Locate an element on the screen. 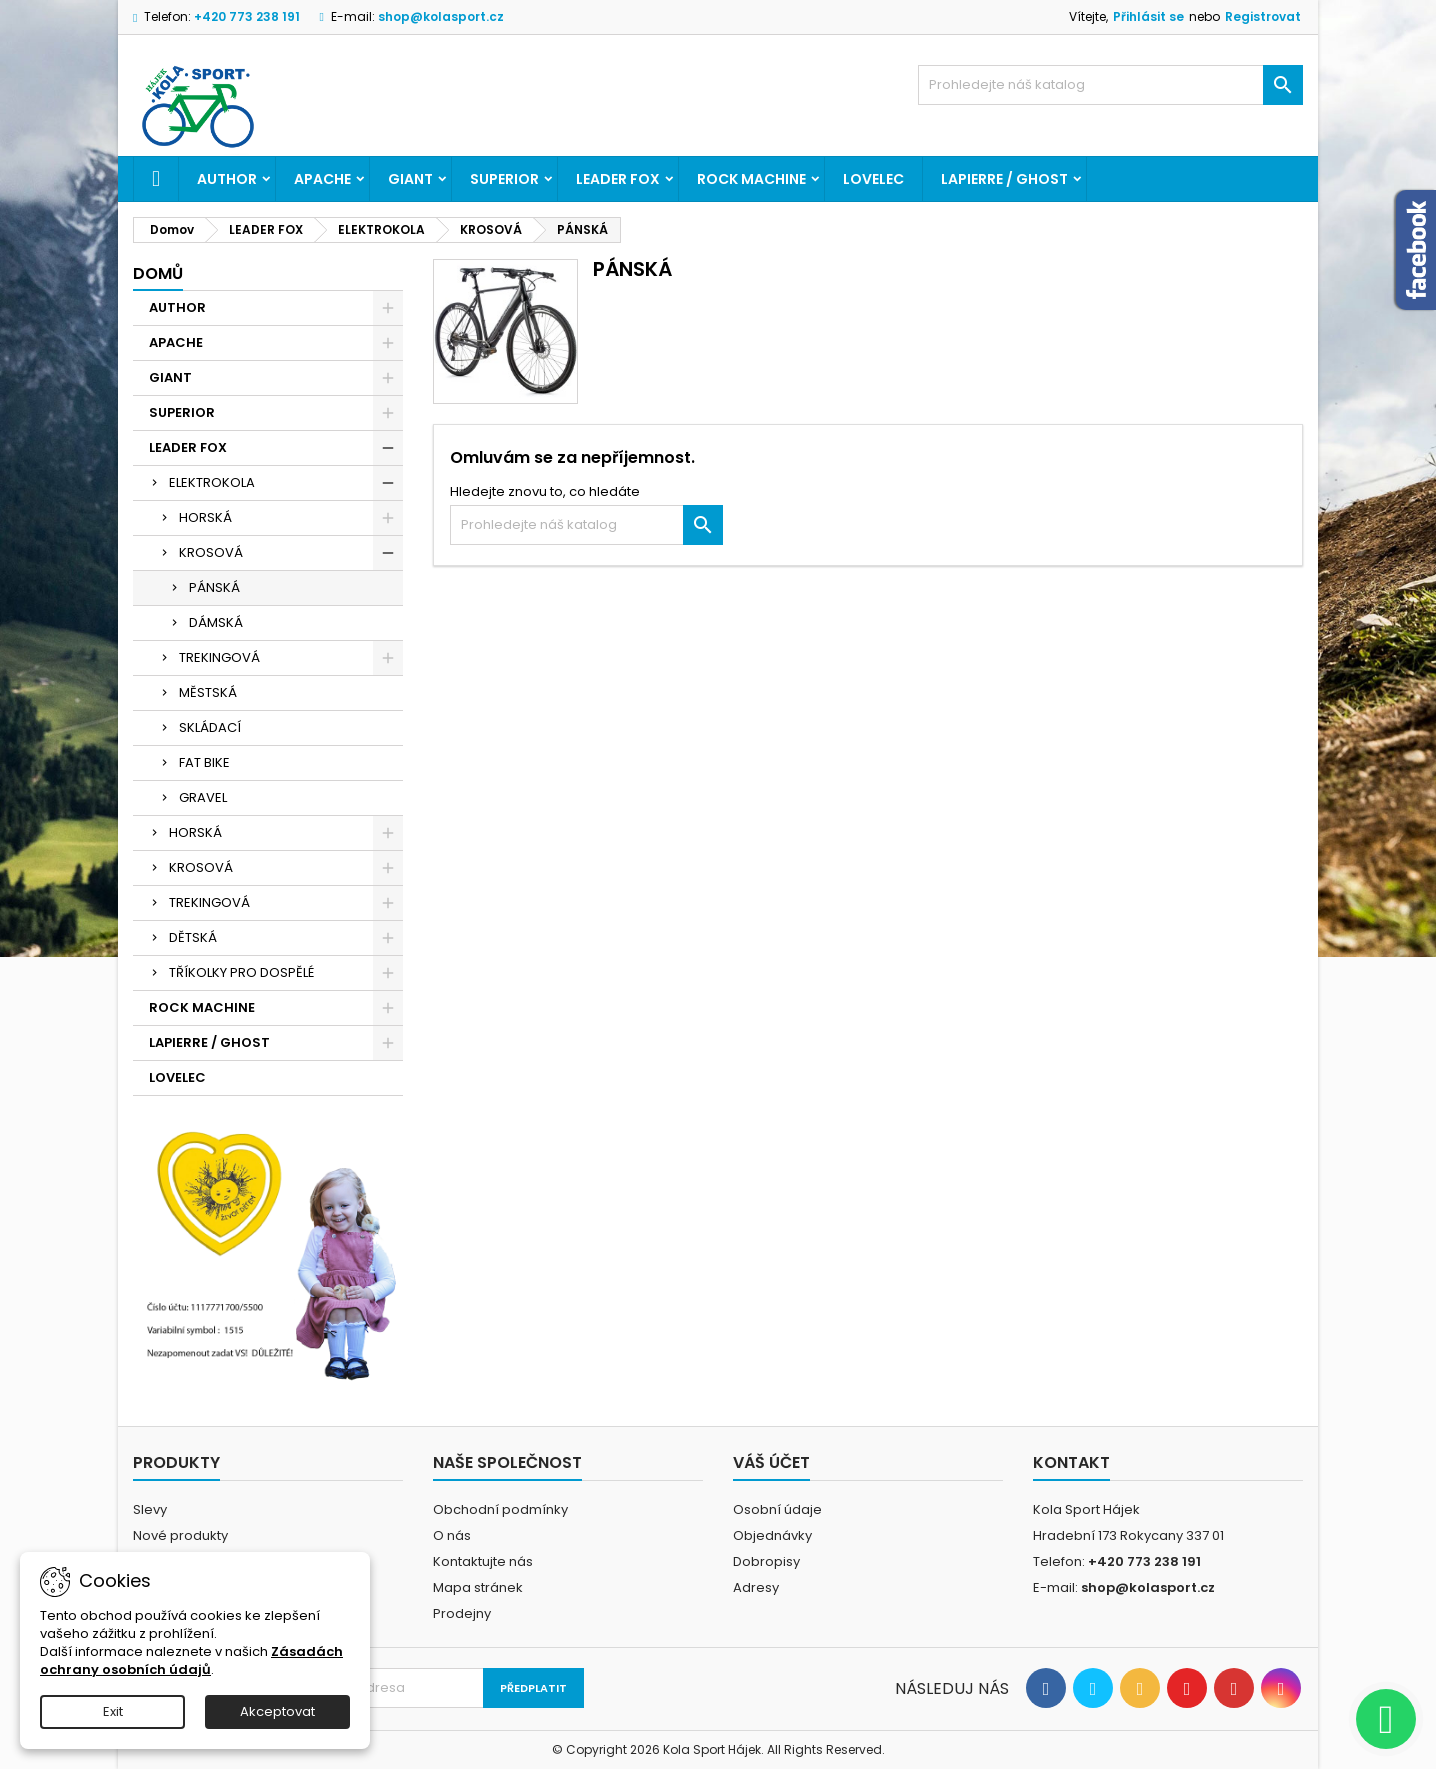 Image resolution: width=1436 pixels, height=1769 pixels. PÁNSKÁ is located at coordinates (214, 587).